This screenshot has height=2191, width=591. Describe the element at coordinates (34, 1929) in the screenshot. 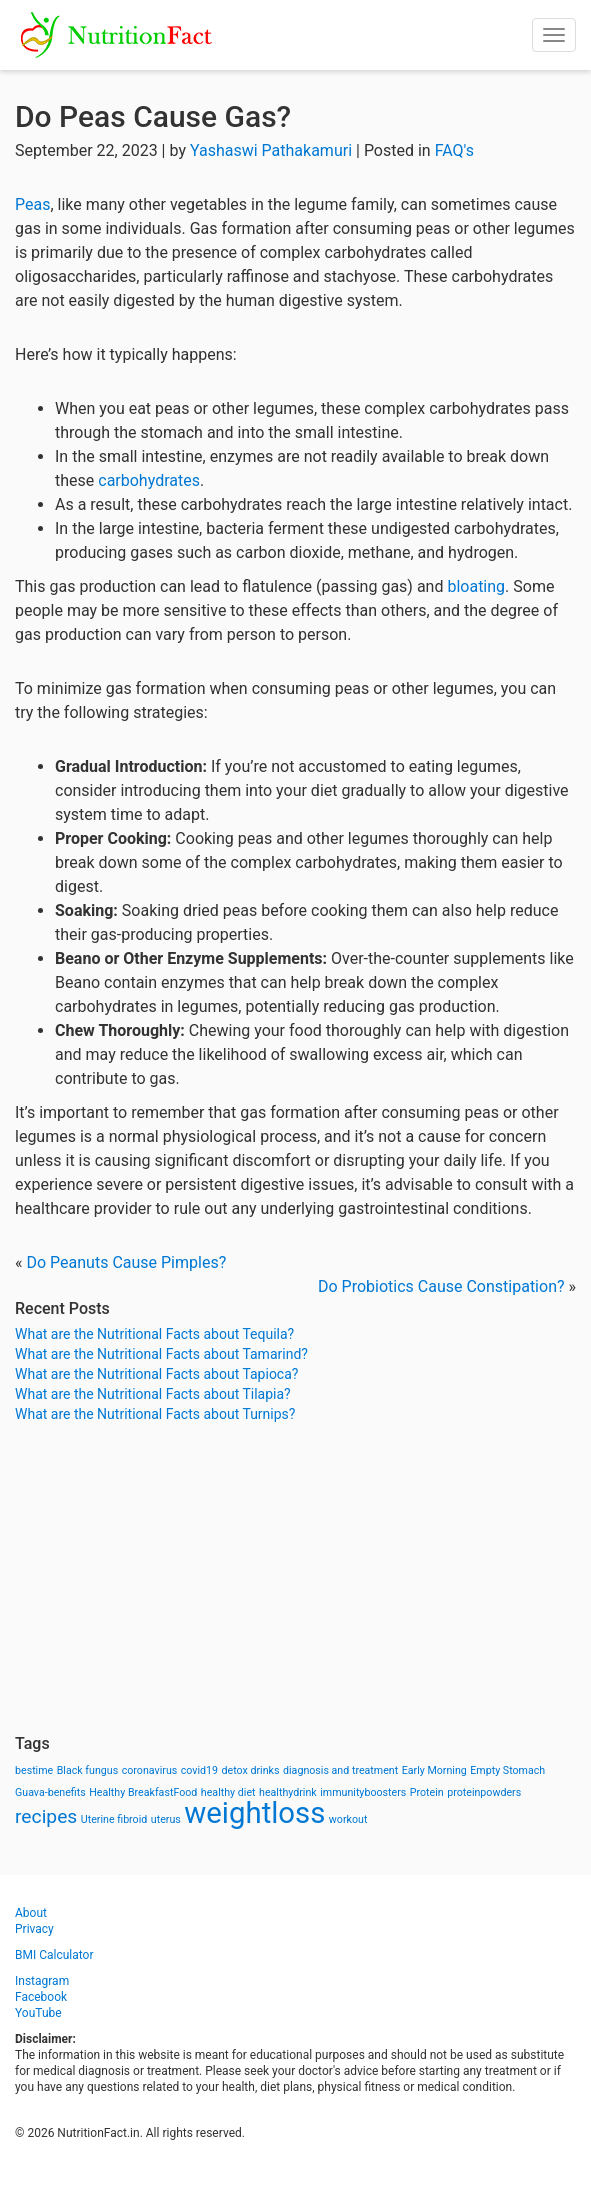

I see `Privacy` at that location.